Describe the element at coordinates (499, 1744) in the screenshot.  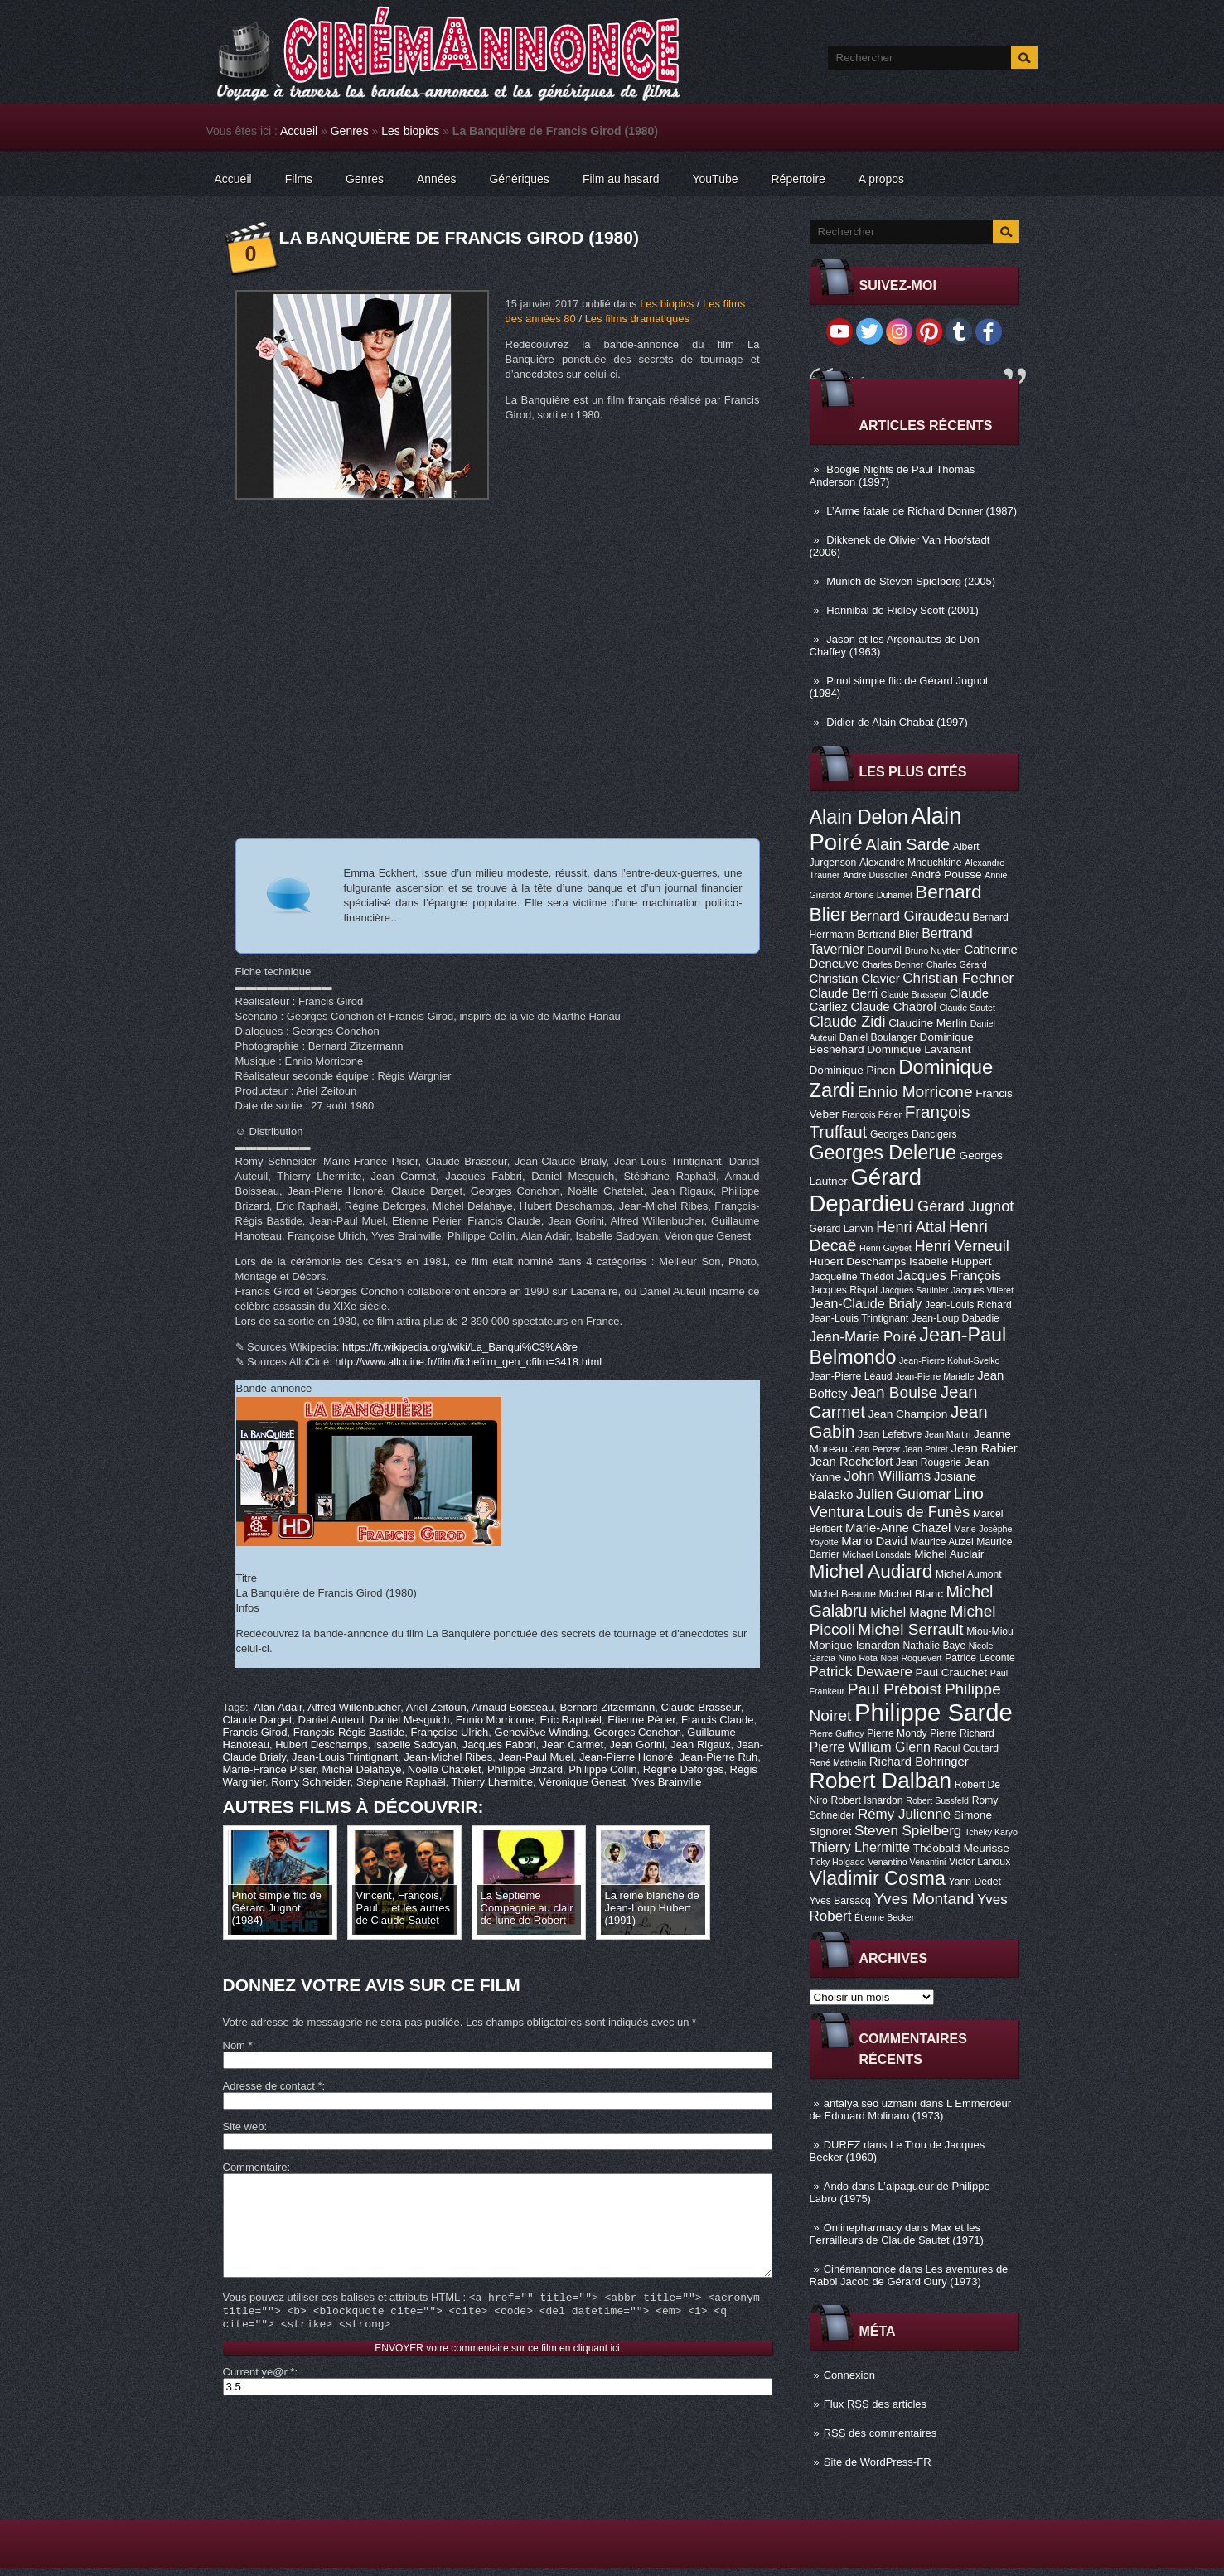
I see `Jacques Fabbri` at that location.